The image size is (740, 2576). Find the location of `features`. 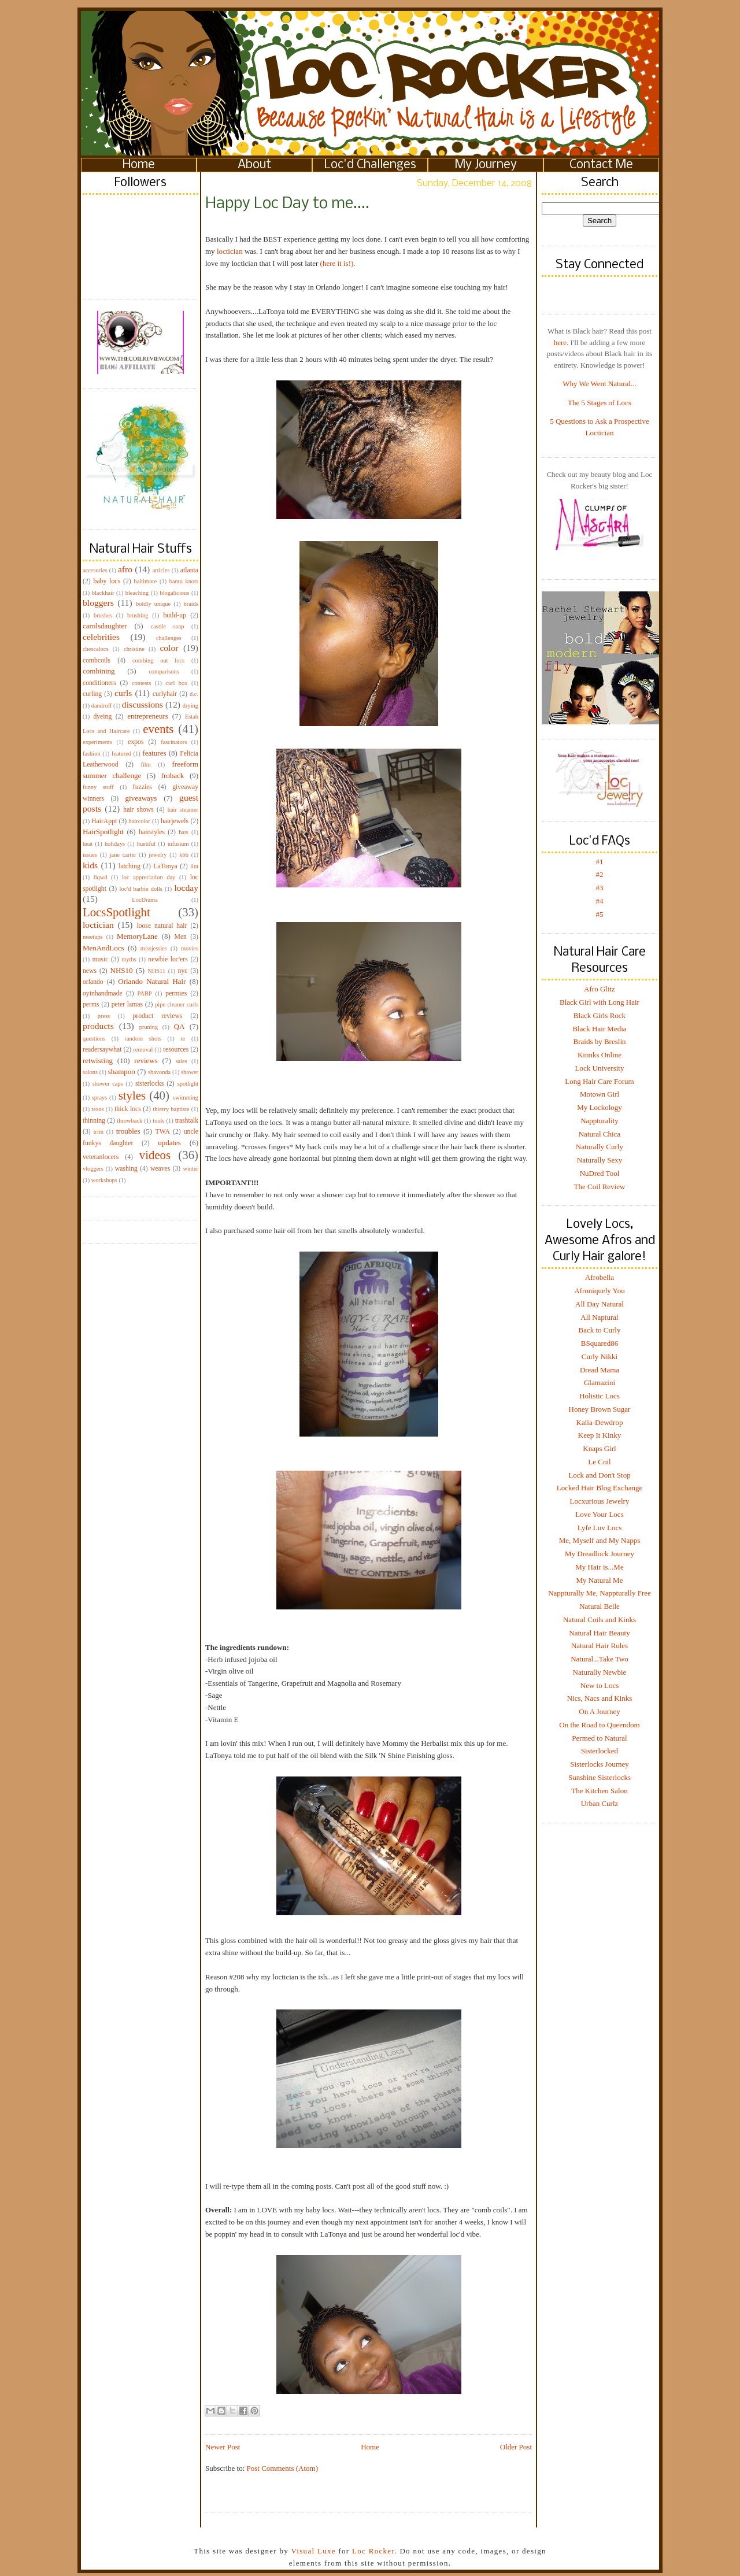

features is located at coordinates (154, 753).